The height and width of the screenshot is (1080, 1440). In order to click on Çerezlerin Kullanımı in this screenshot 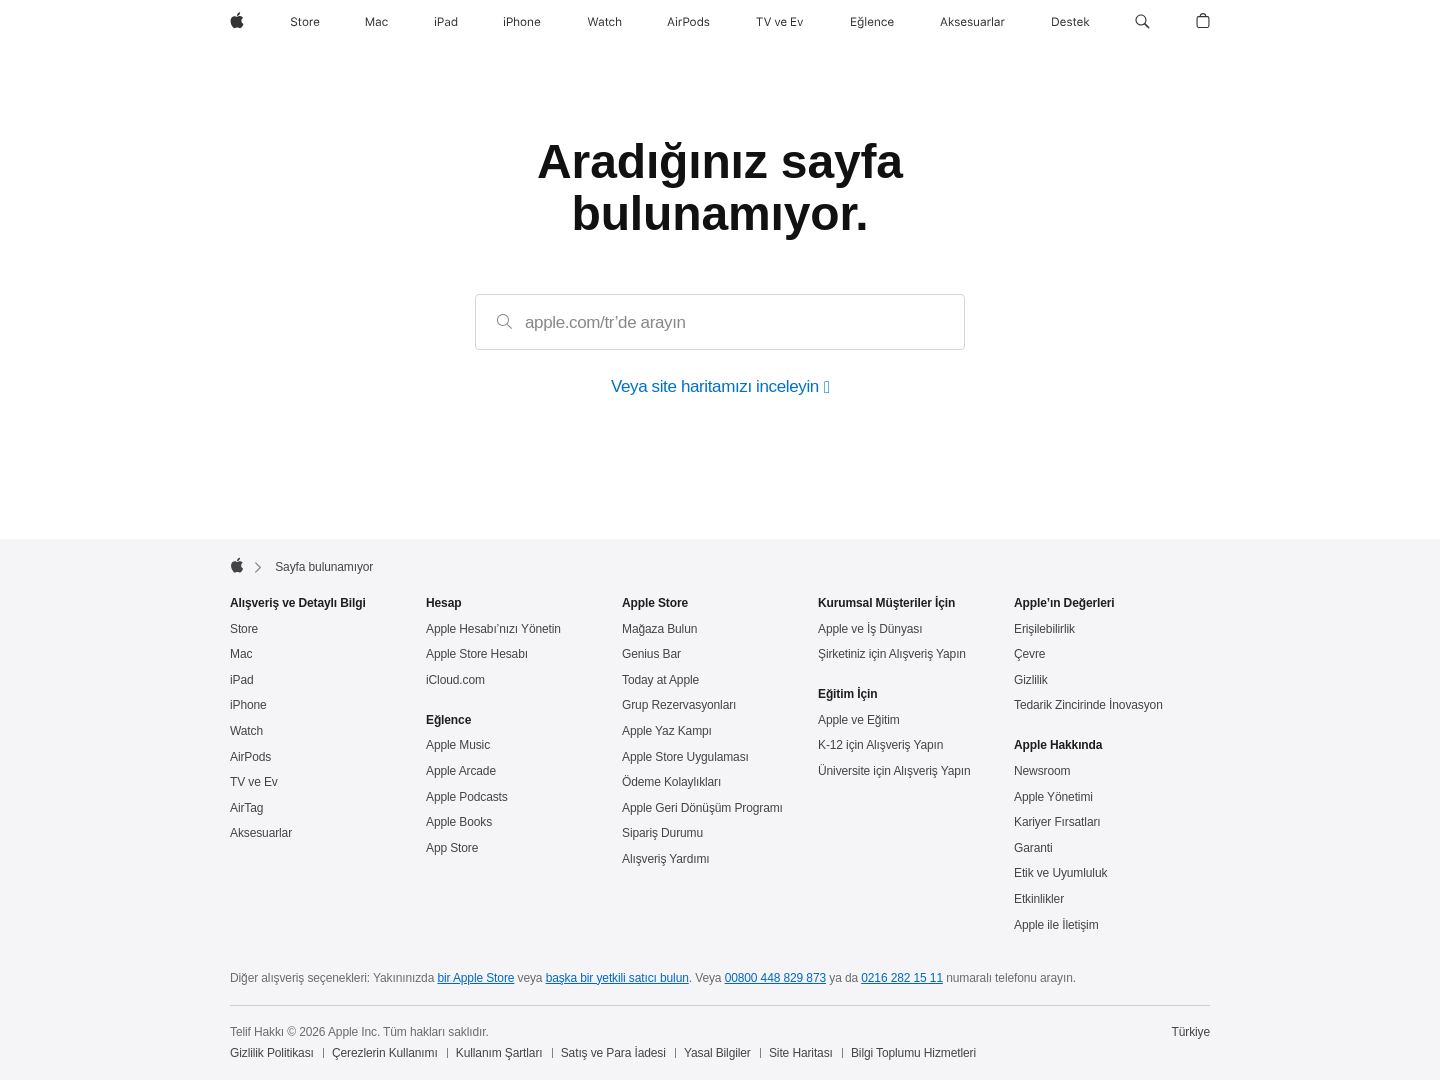, I will do `click(385, 1053)`.